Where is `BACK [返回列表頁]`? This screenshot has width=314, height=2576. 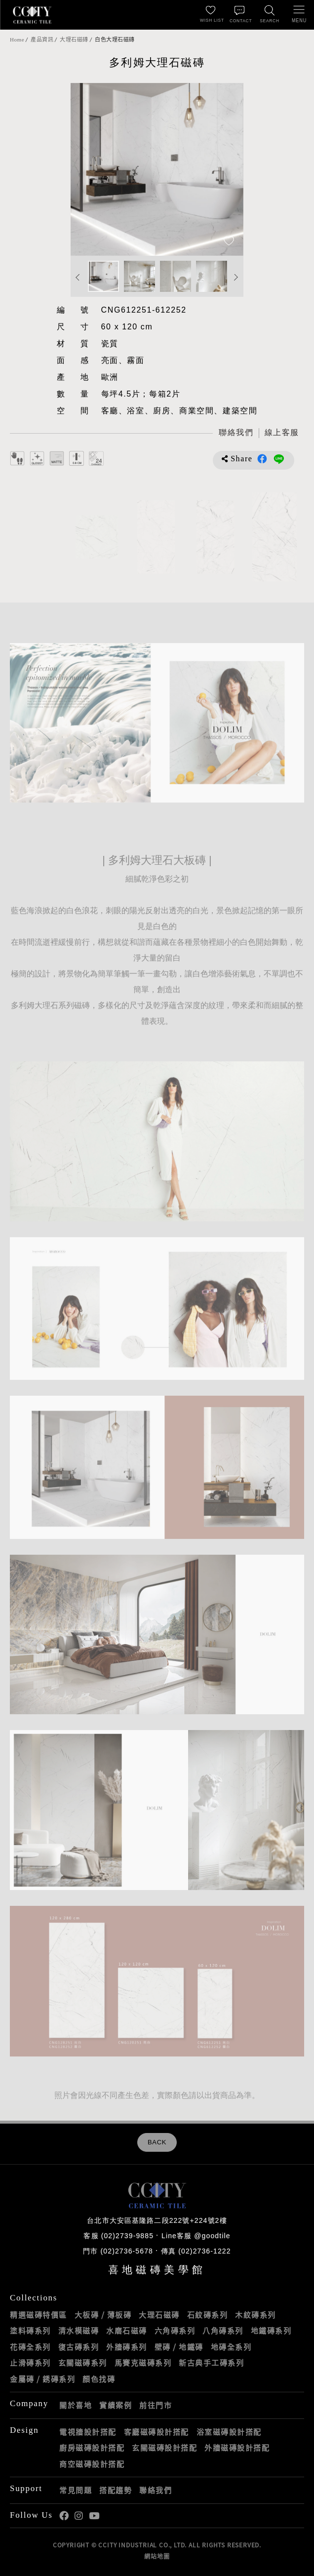
BACK [返回列表頁] is located at coordinates (157, 2142).